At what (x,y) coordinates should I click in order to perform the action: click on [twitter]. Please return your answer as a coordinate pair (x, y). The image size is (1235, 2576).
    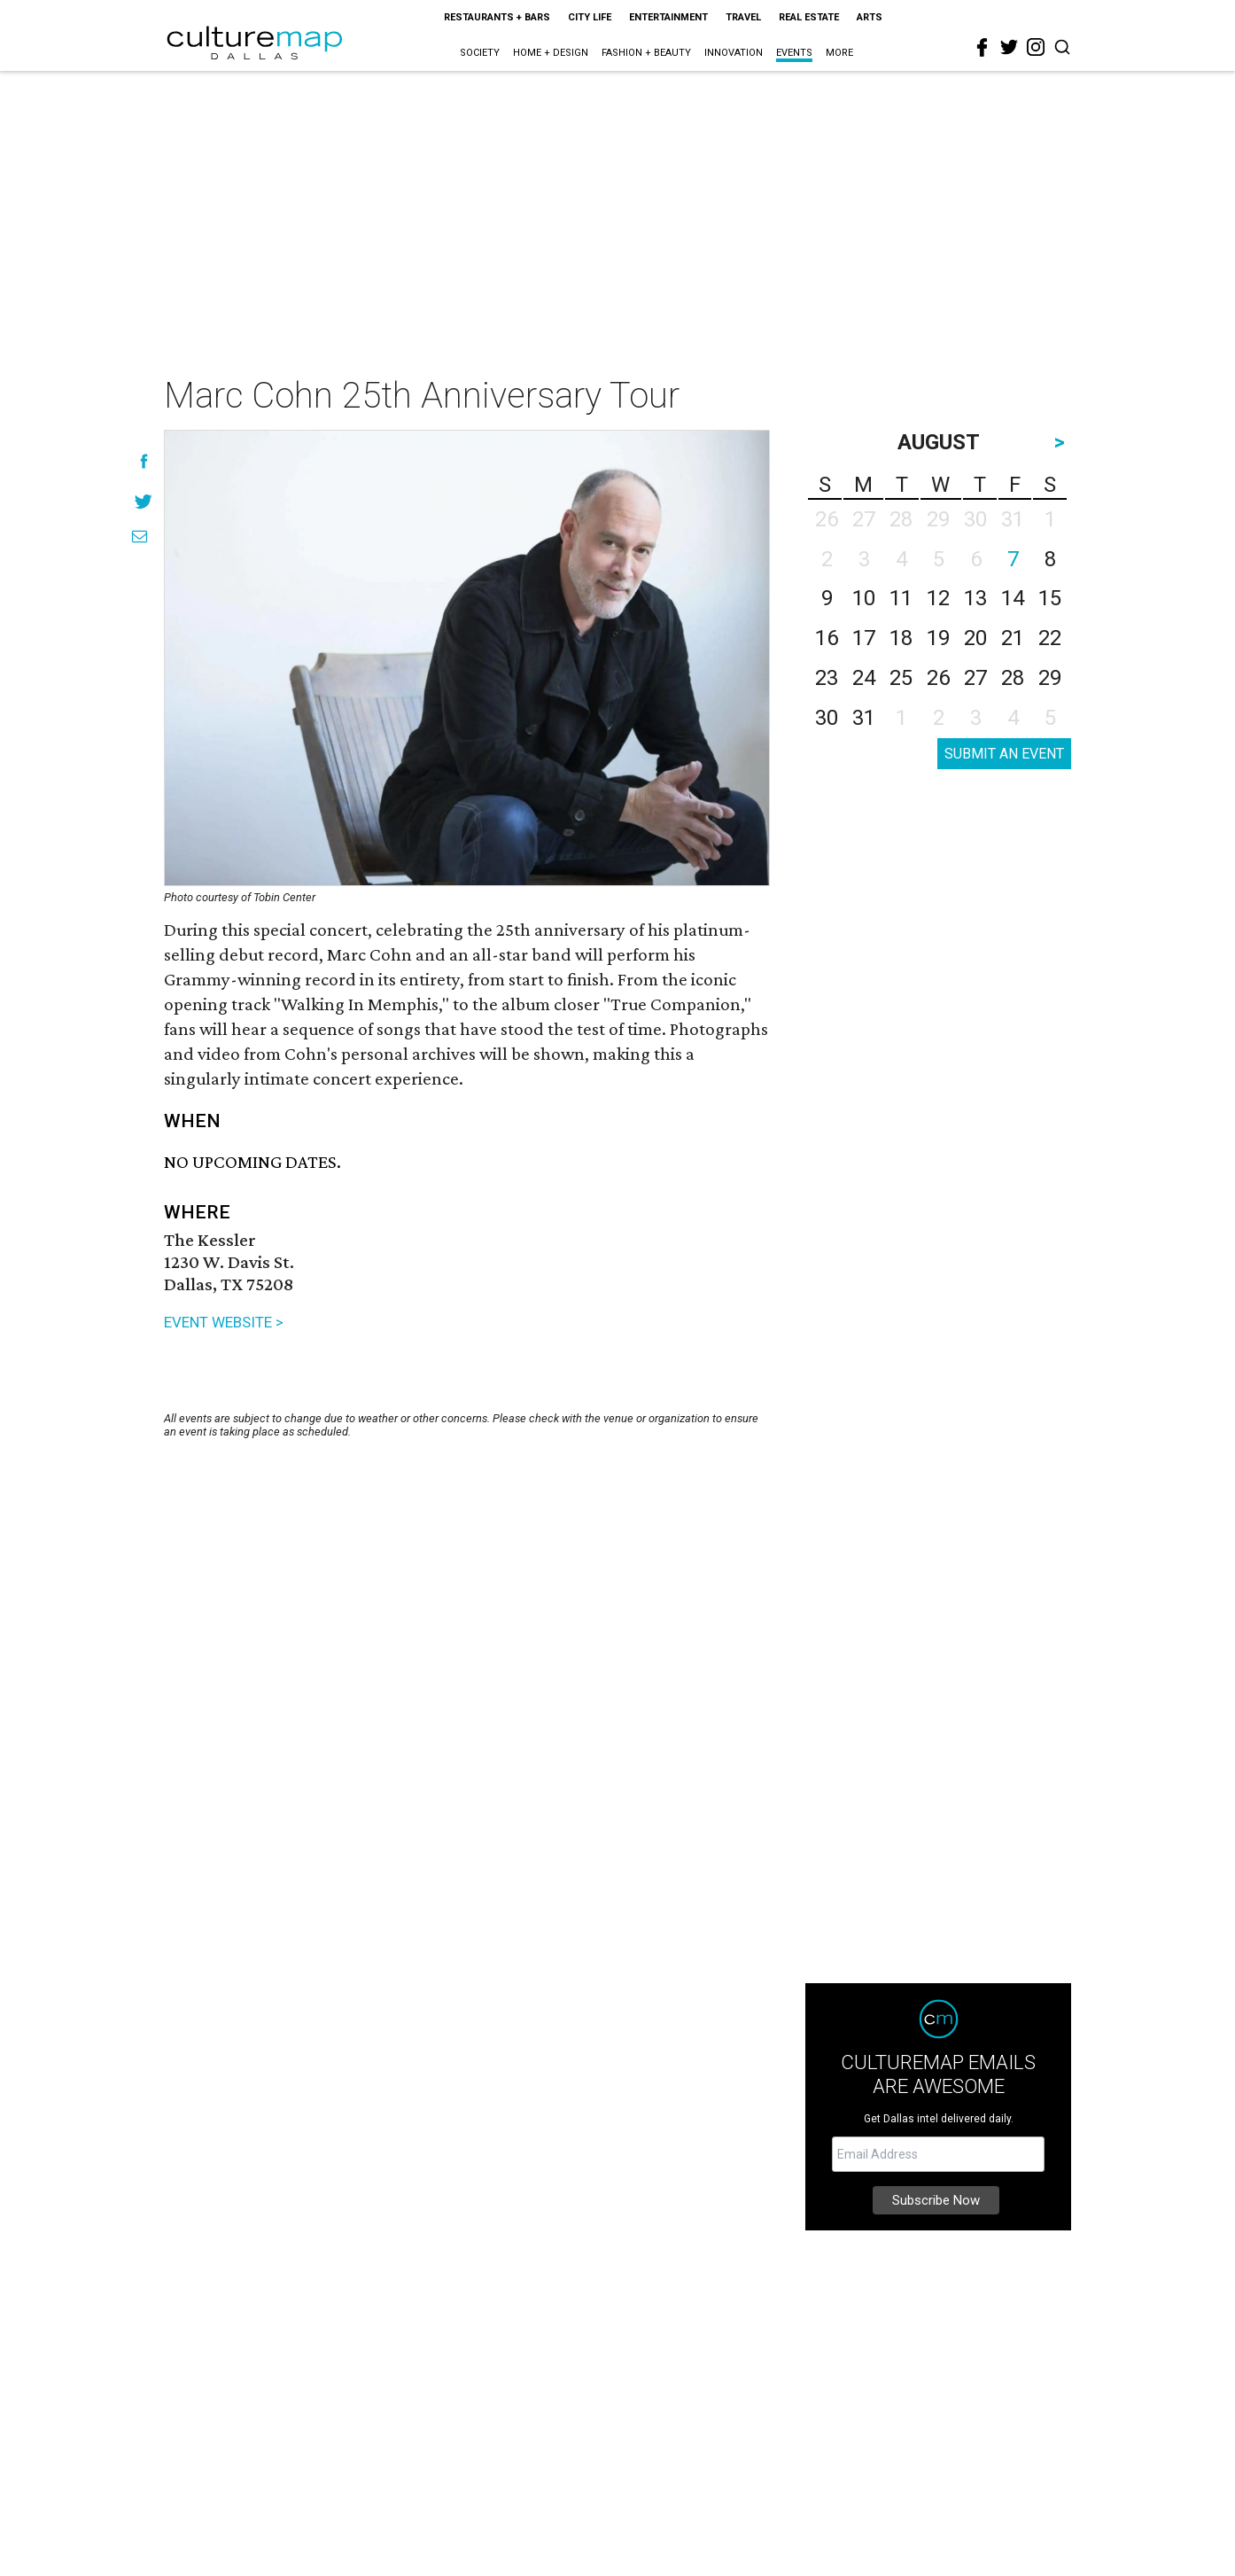
    Looking at the image, I should click on (1009, 47).